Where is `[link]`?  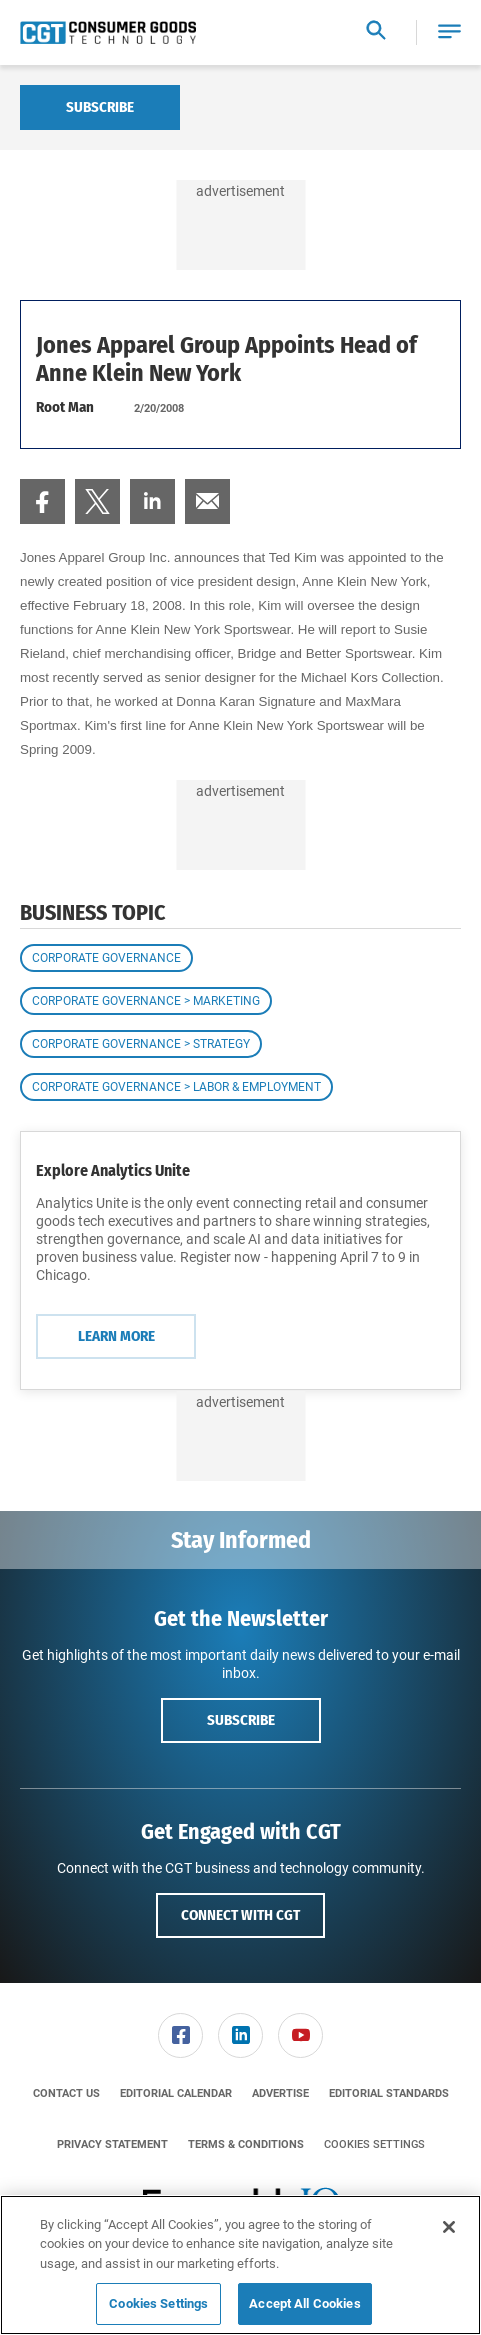
[link] is located at coordinates (42, 501).